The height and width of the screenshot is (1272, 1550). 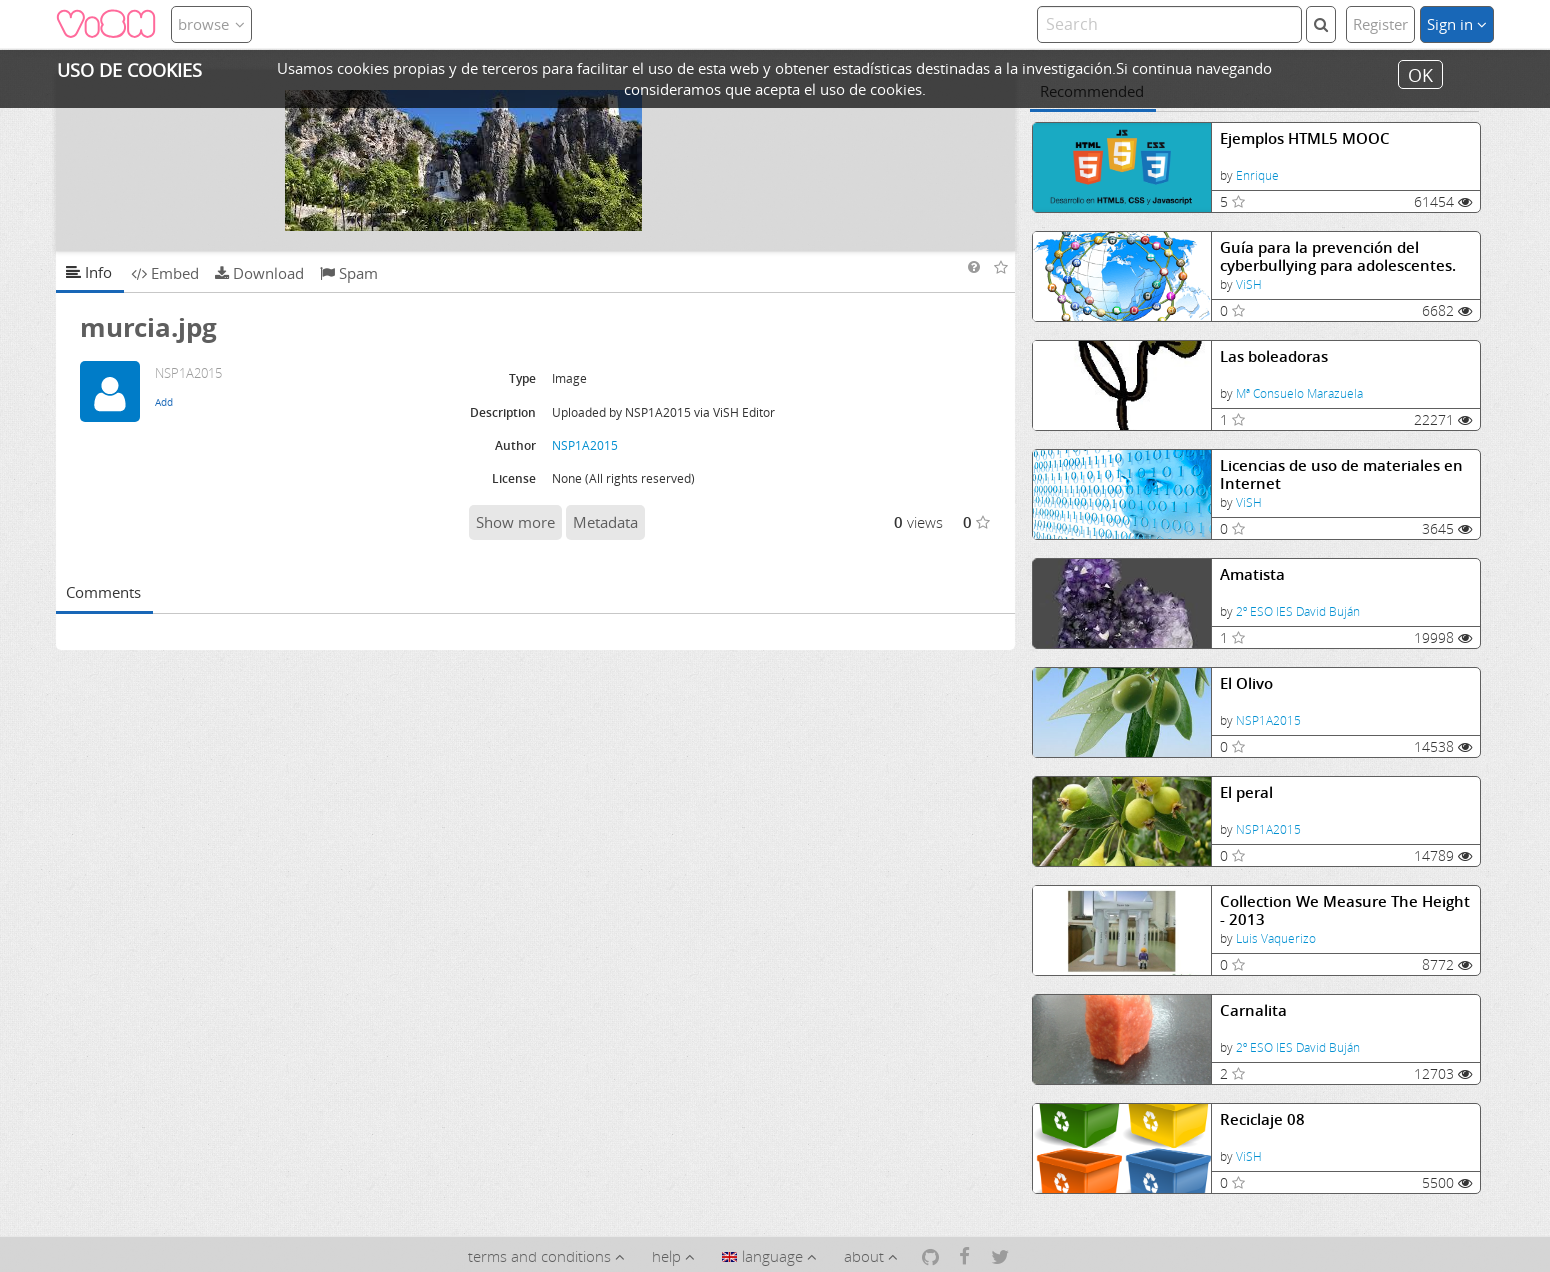 What do you see at coordinates (1345, 910) in the screenshot?
I see `Collection We Measure The Height - 2013` at bounding box center [1345, 910].